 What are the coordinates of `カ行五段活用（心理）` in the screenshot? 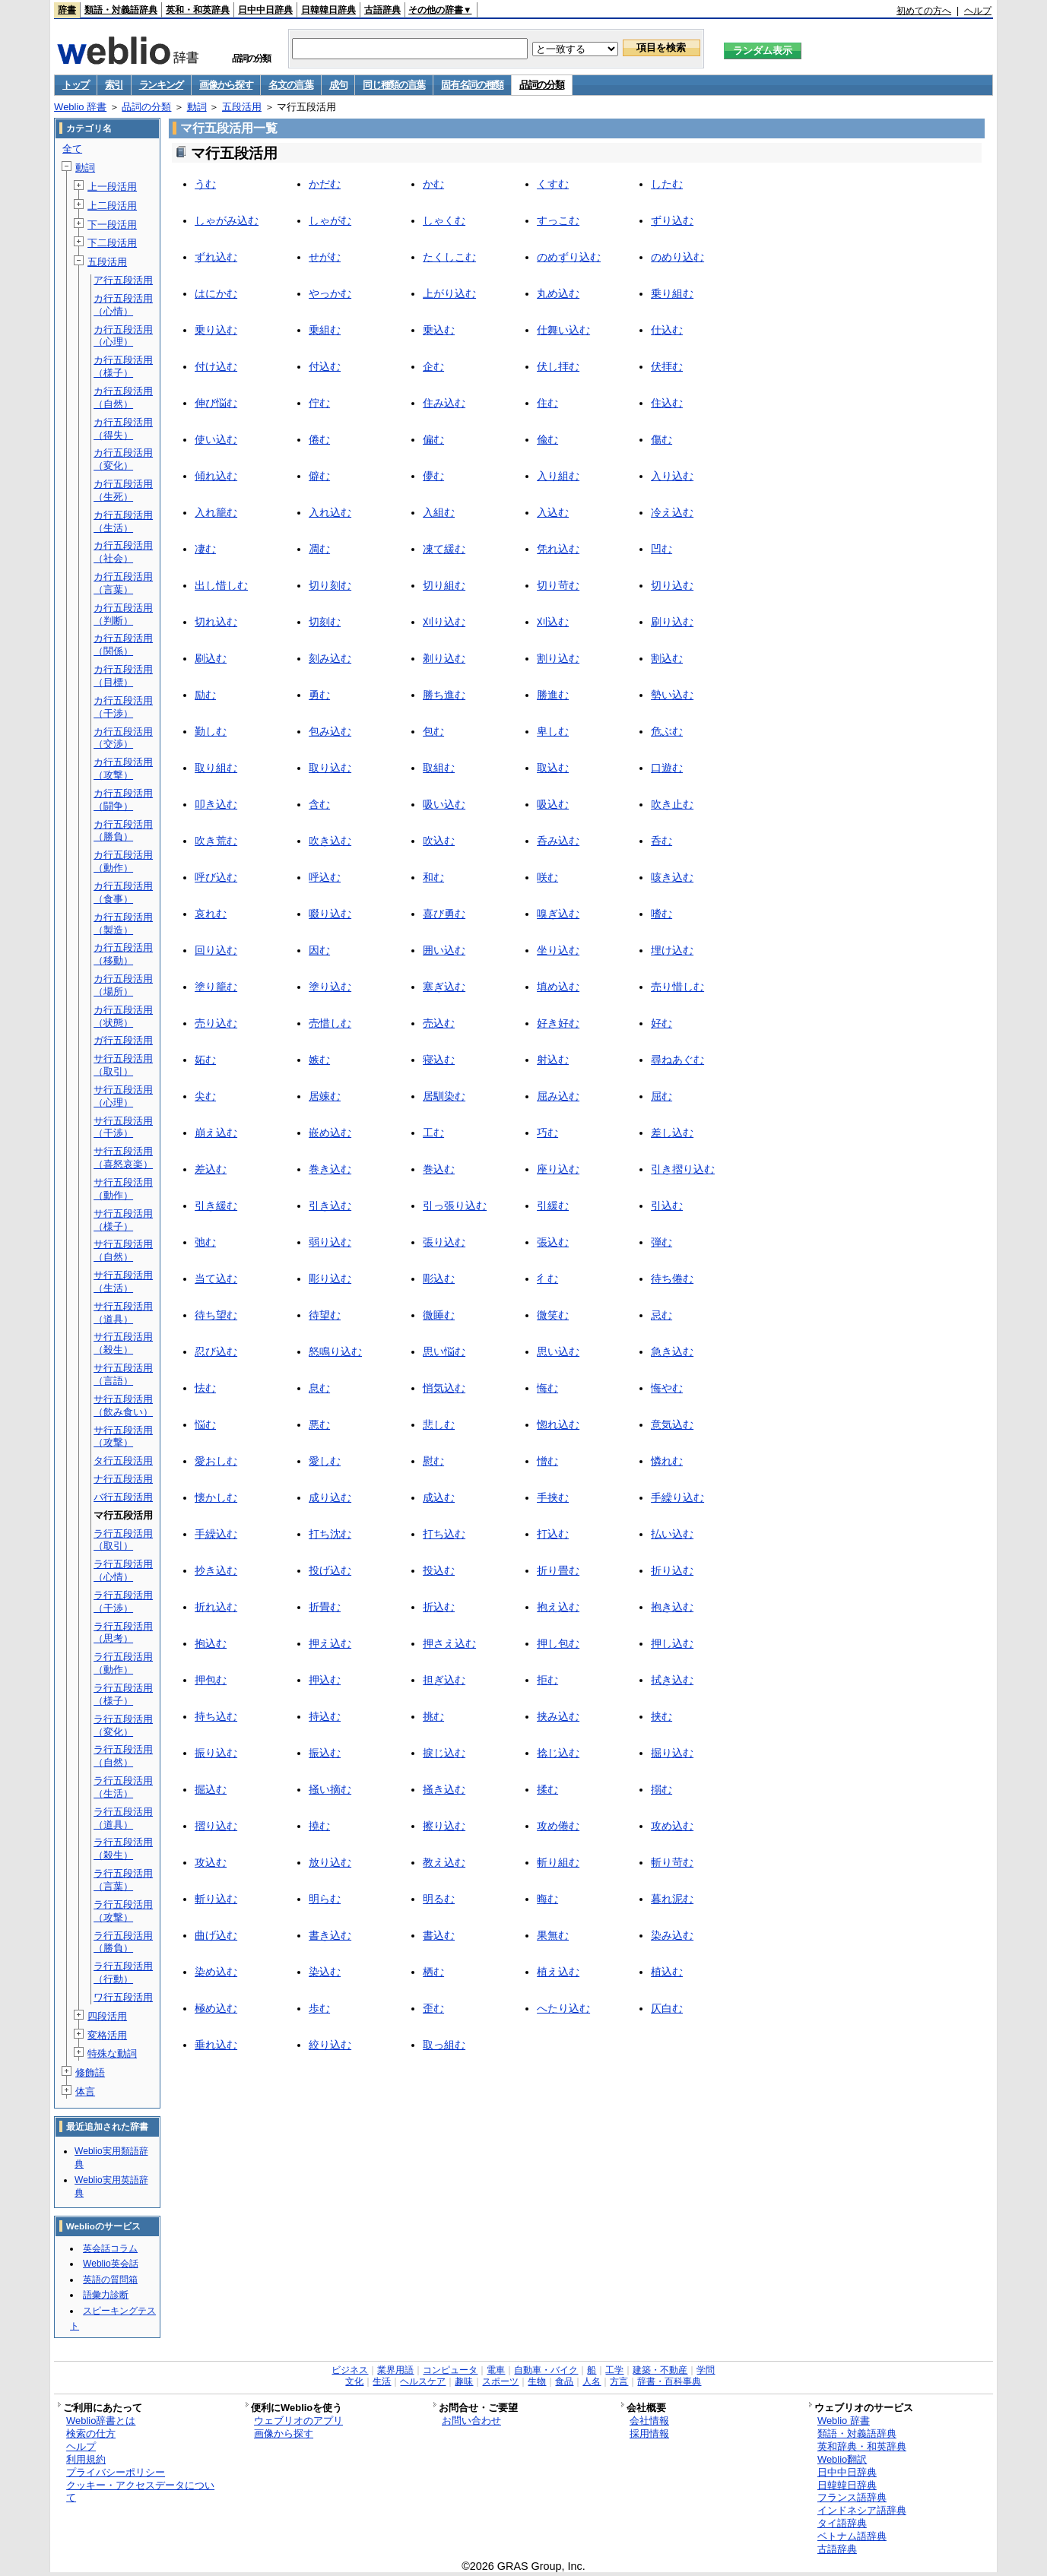 It's located at (123, 336).